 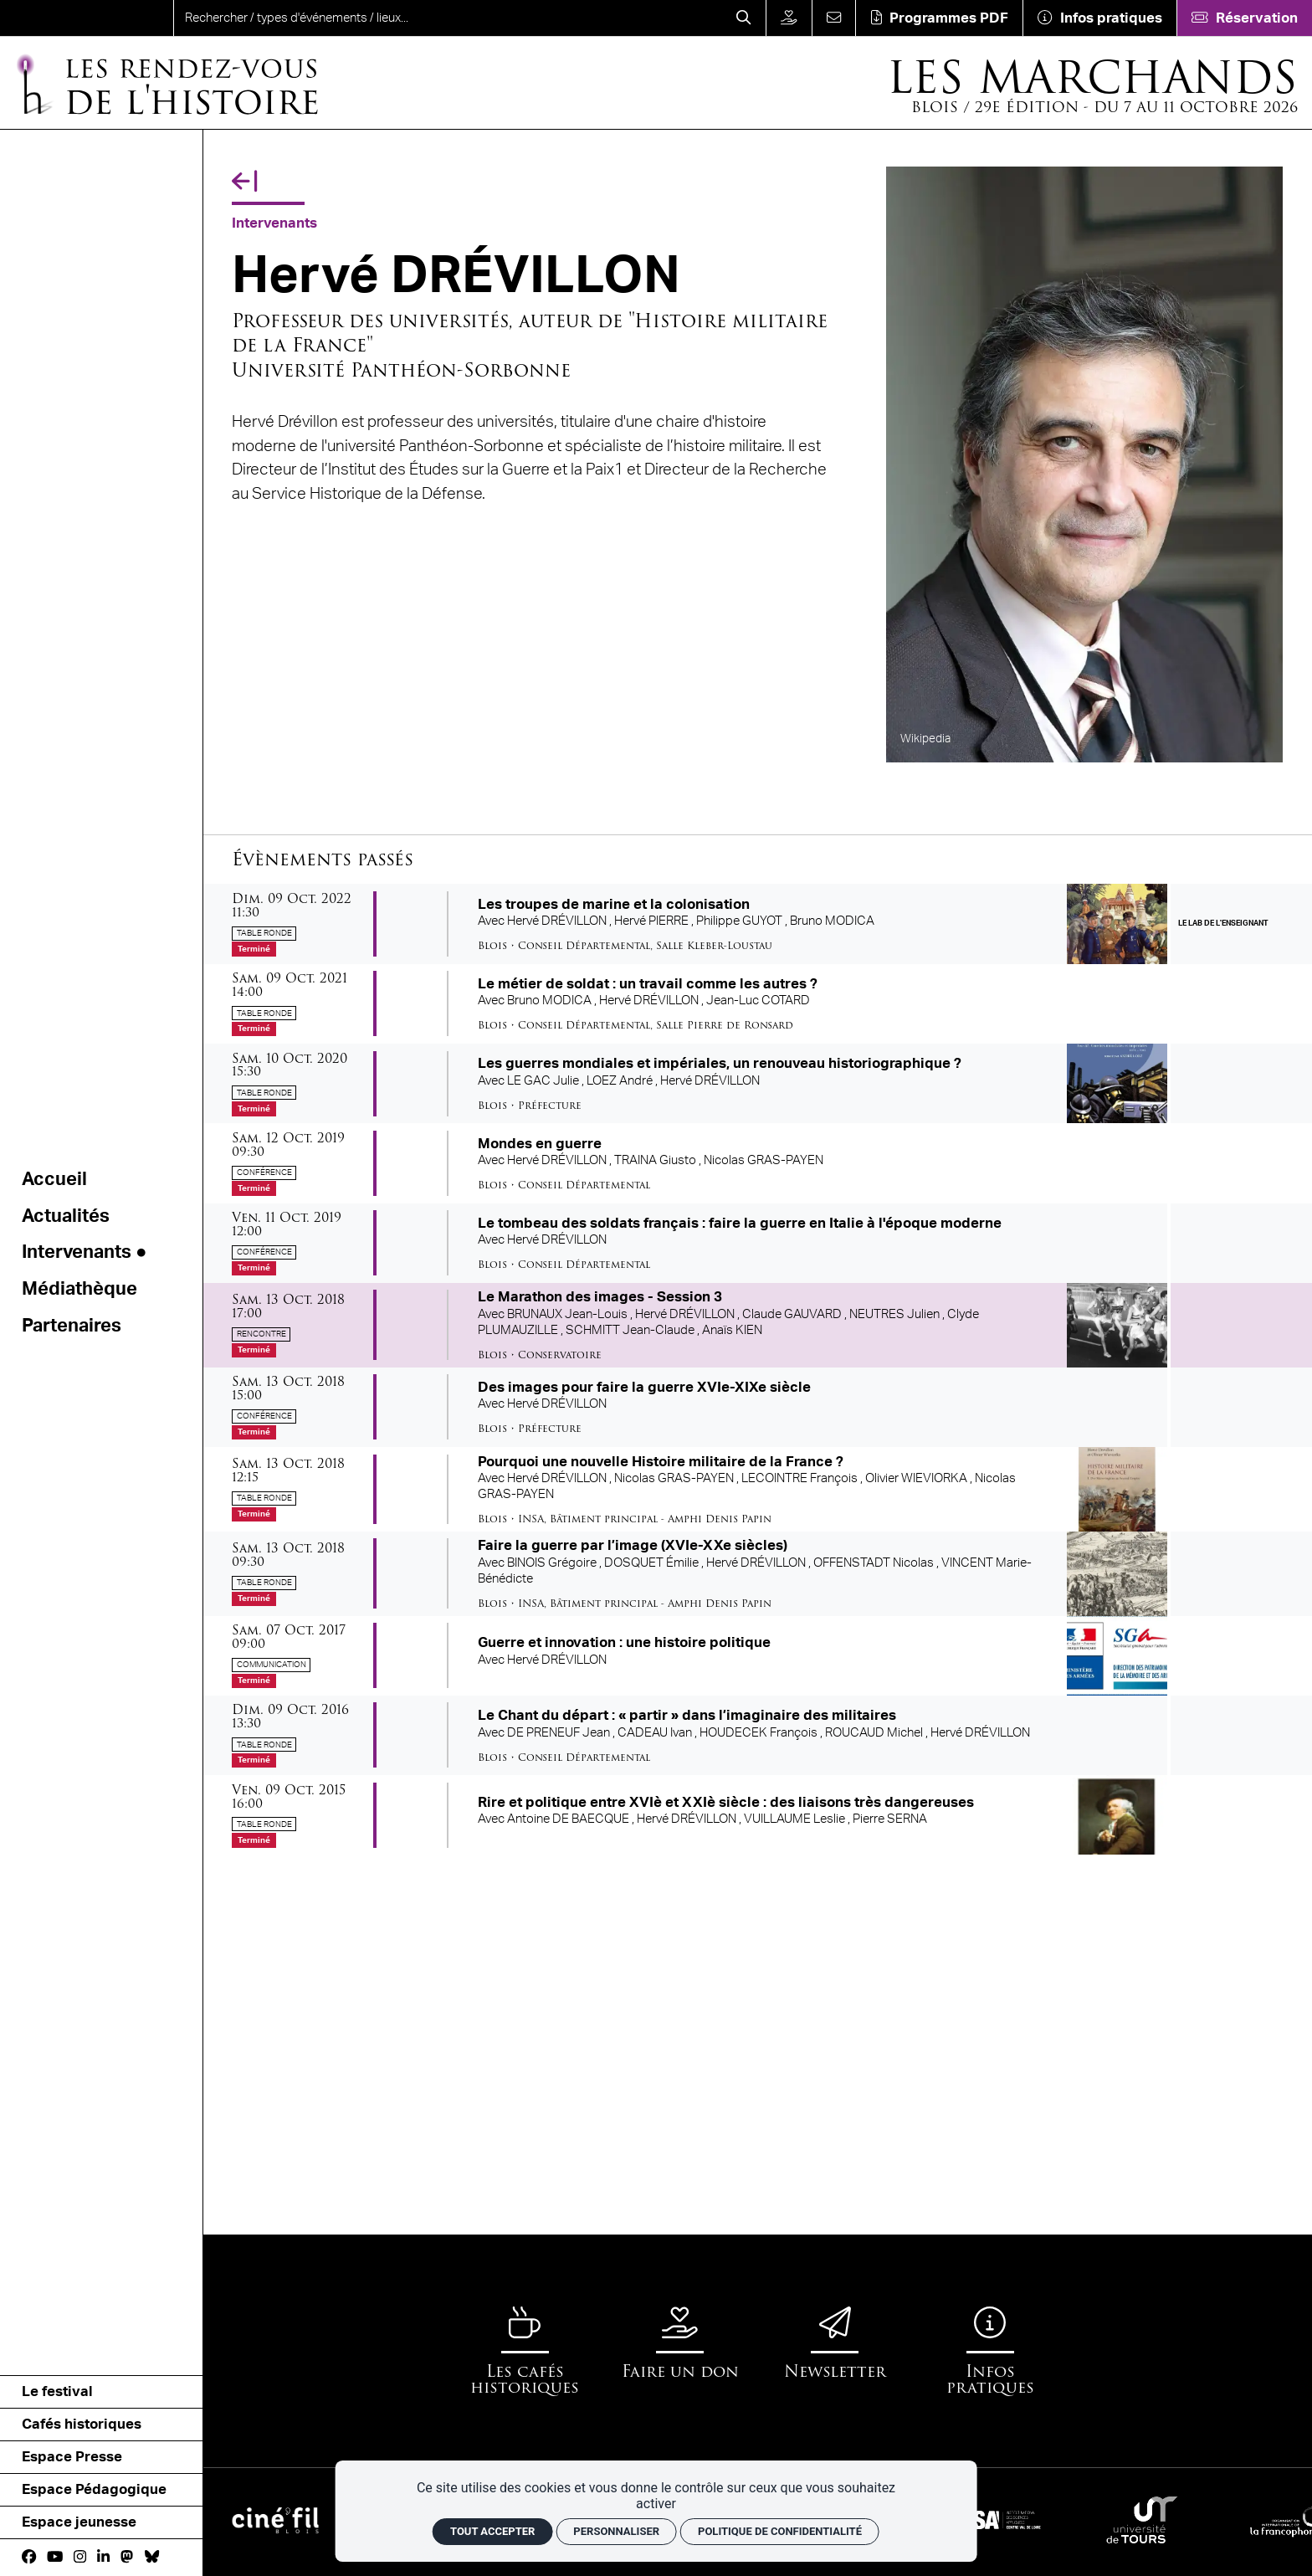 I want to click on [Mastodon], so click(x=126, y=2557).